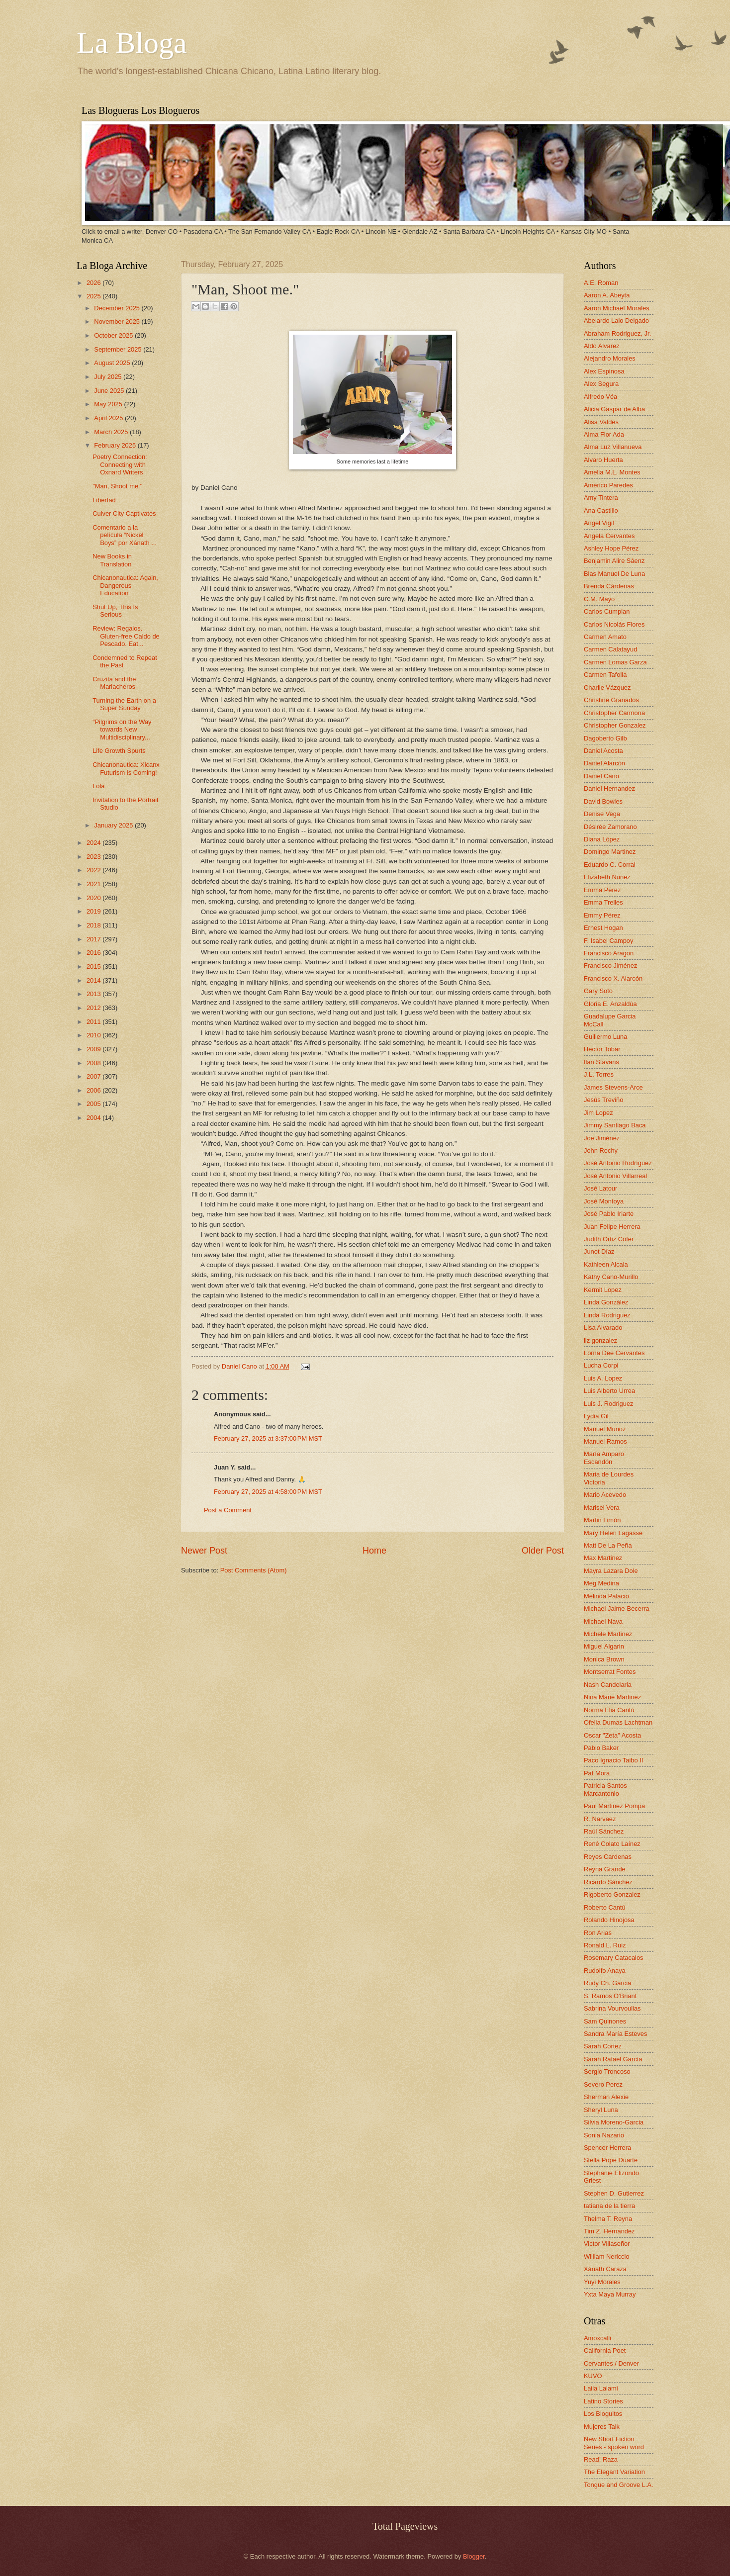 The height and width of the screenshot is (2576, 730). Describe the element at coordinates (596, 1416) in the screenshot. I see `Lydia Gil` at that location.